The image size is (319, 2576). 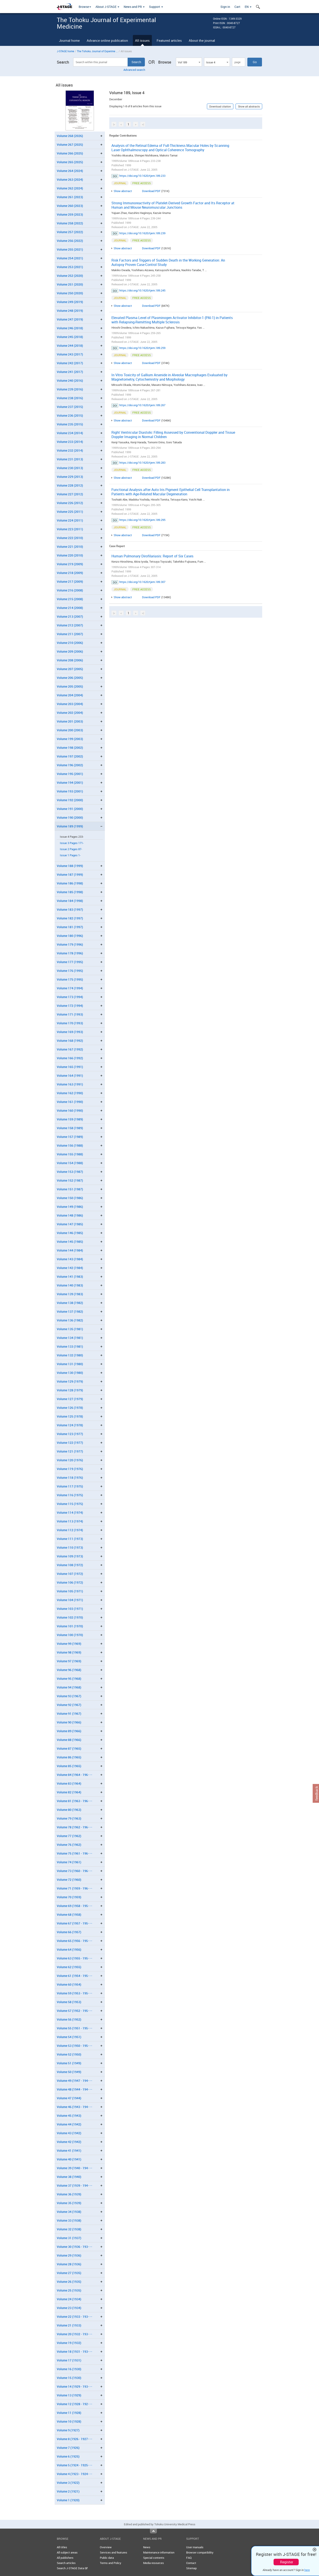 I want to click on Volume 131 (1980), so click(x=70, y=1364).